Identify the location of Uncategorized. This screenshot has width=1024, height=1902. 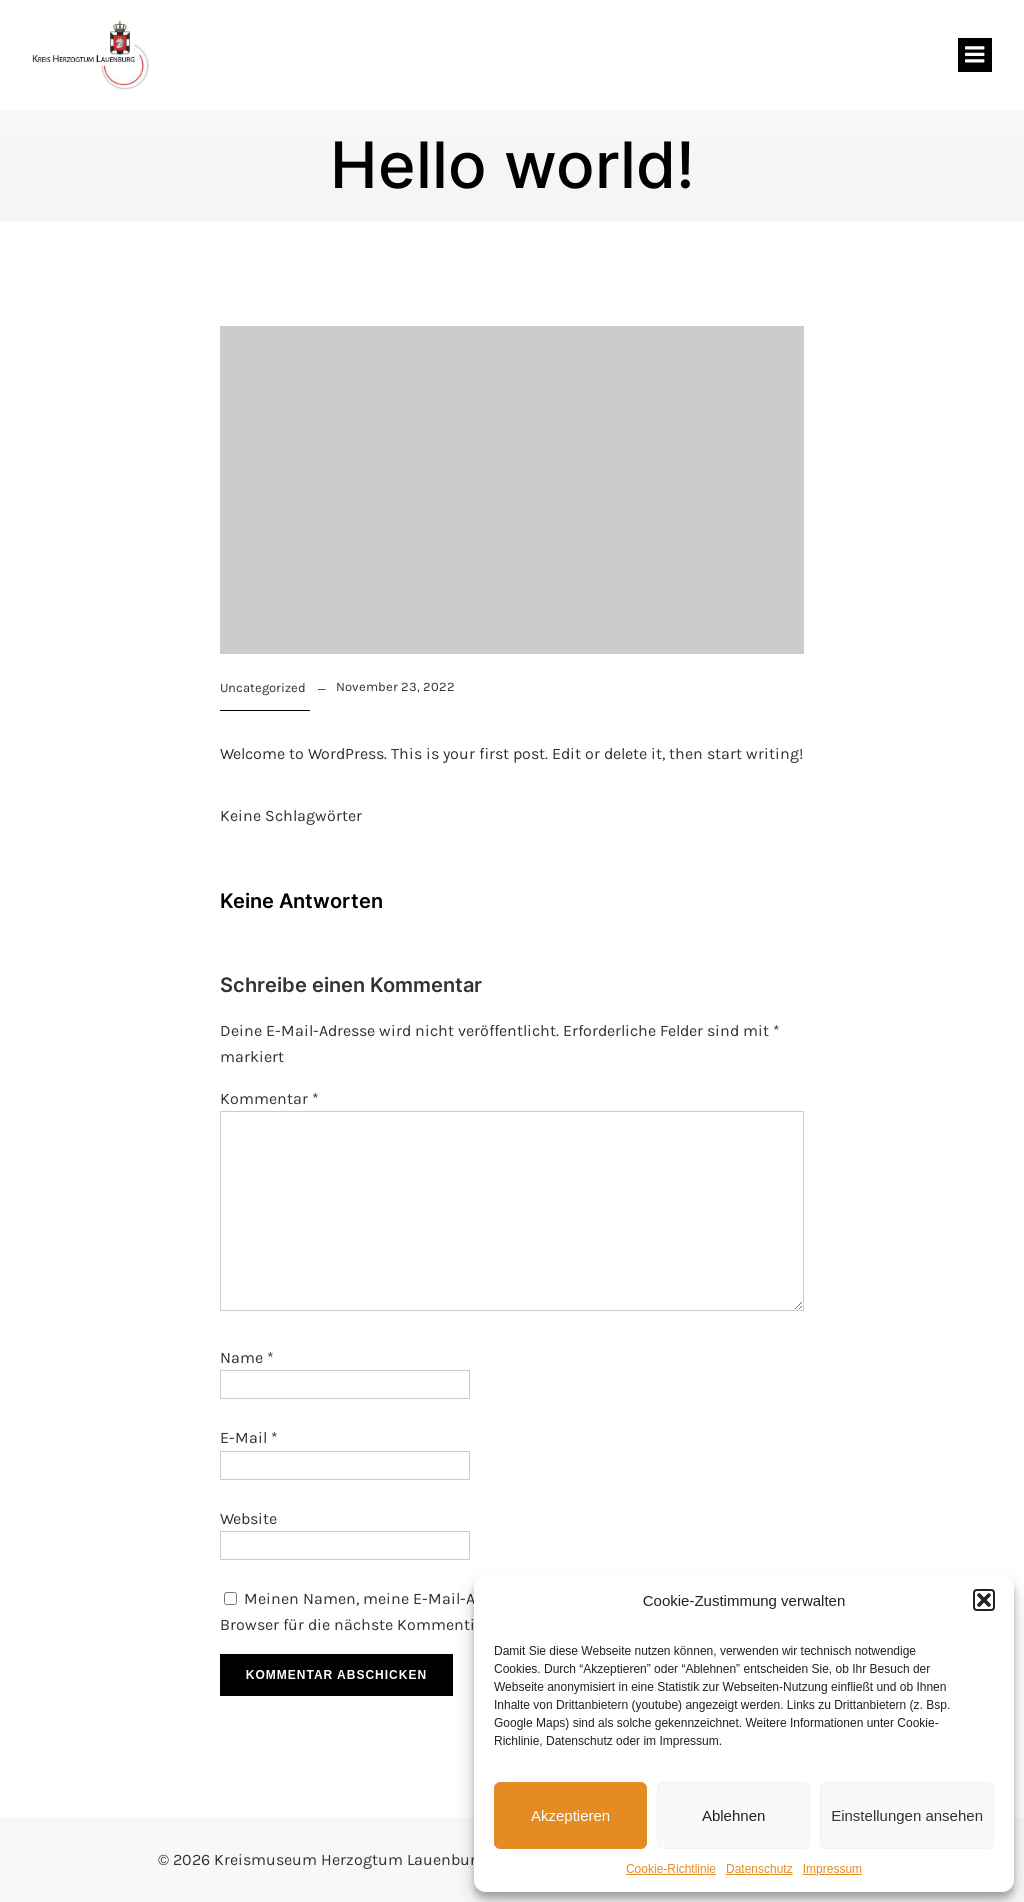
(263, 687).